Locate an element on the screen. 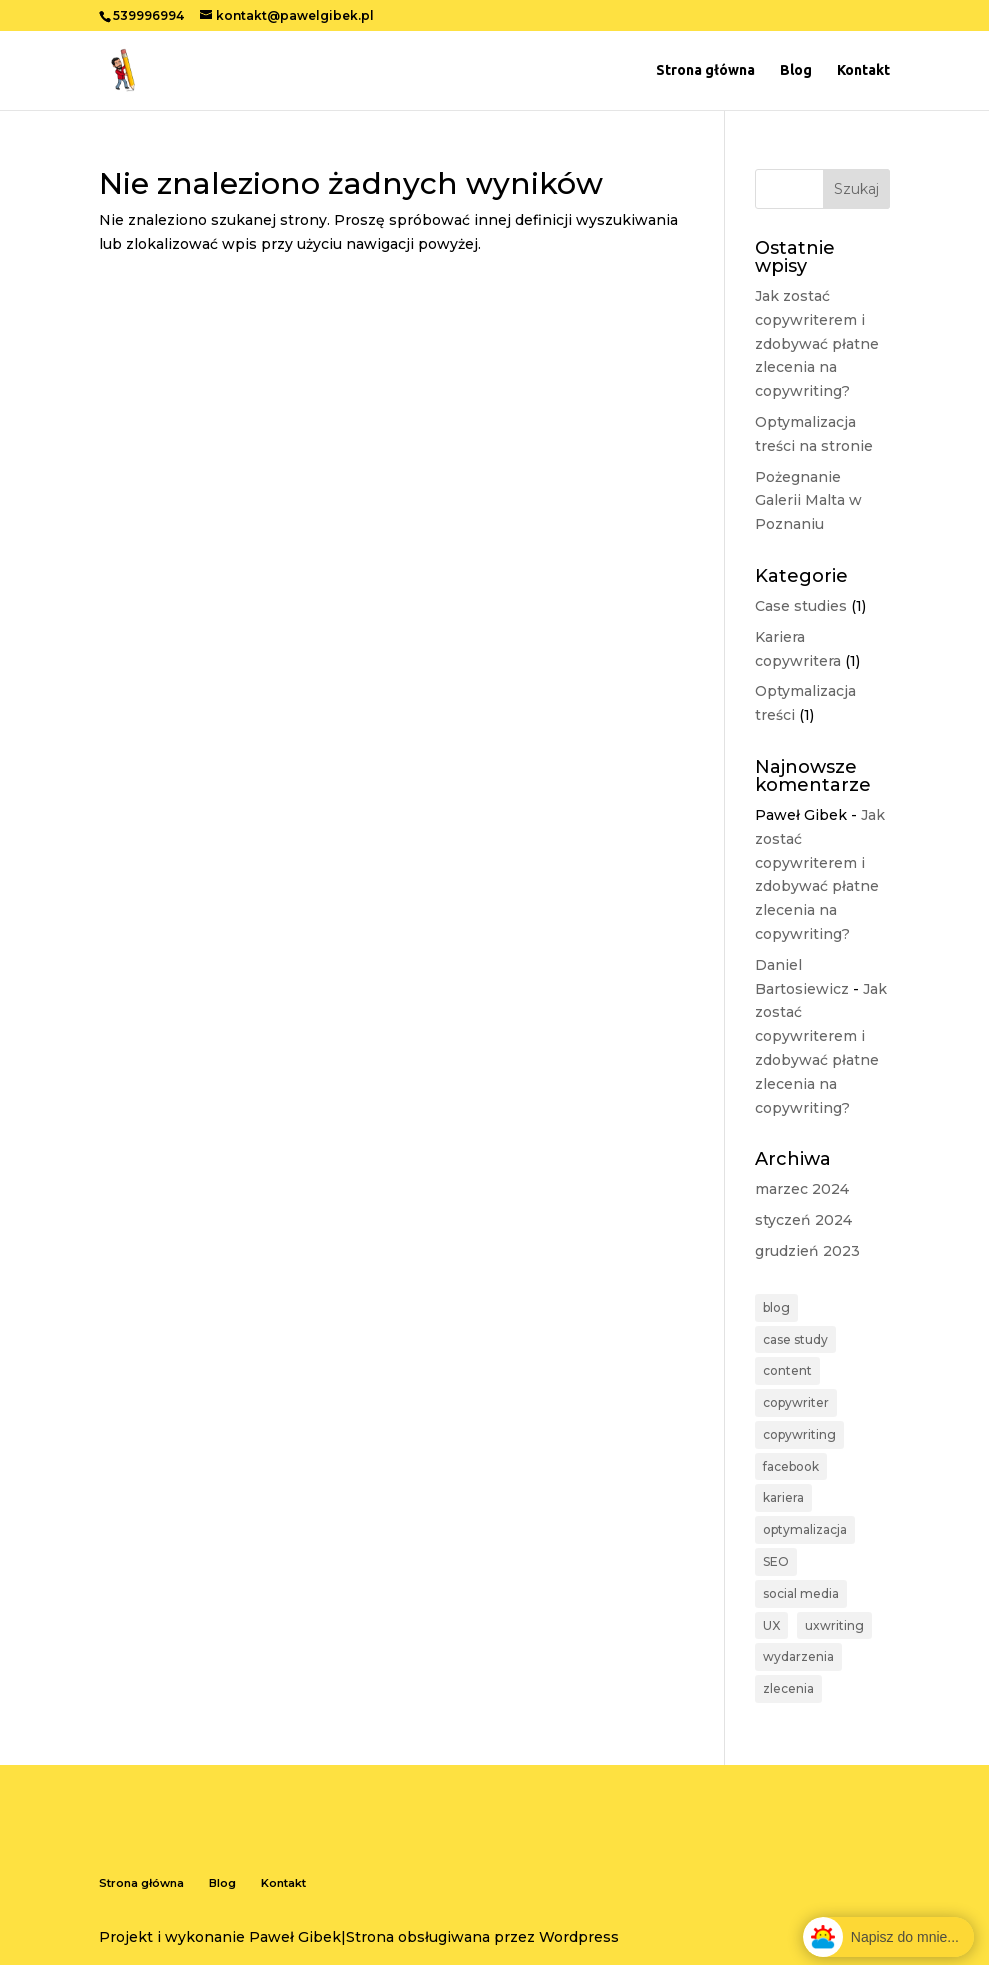 Image resolution: width=989 pixels, height=1965 pixels. copywriting [copywriting (2 elementy)] is located at coordinates (799, 1434).